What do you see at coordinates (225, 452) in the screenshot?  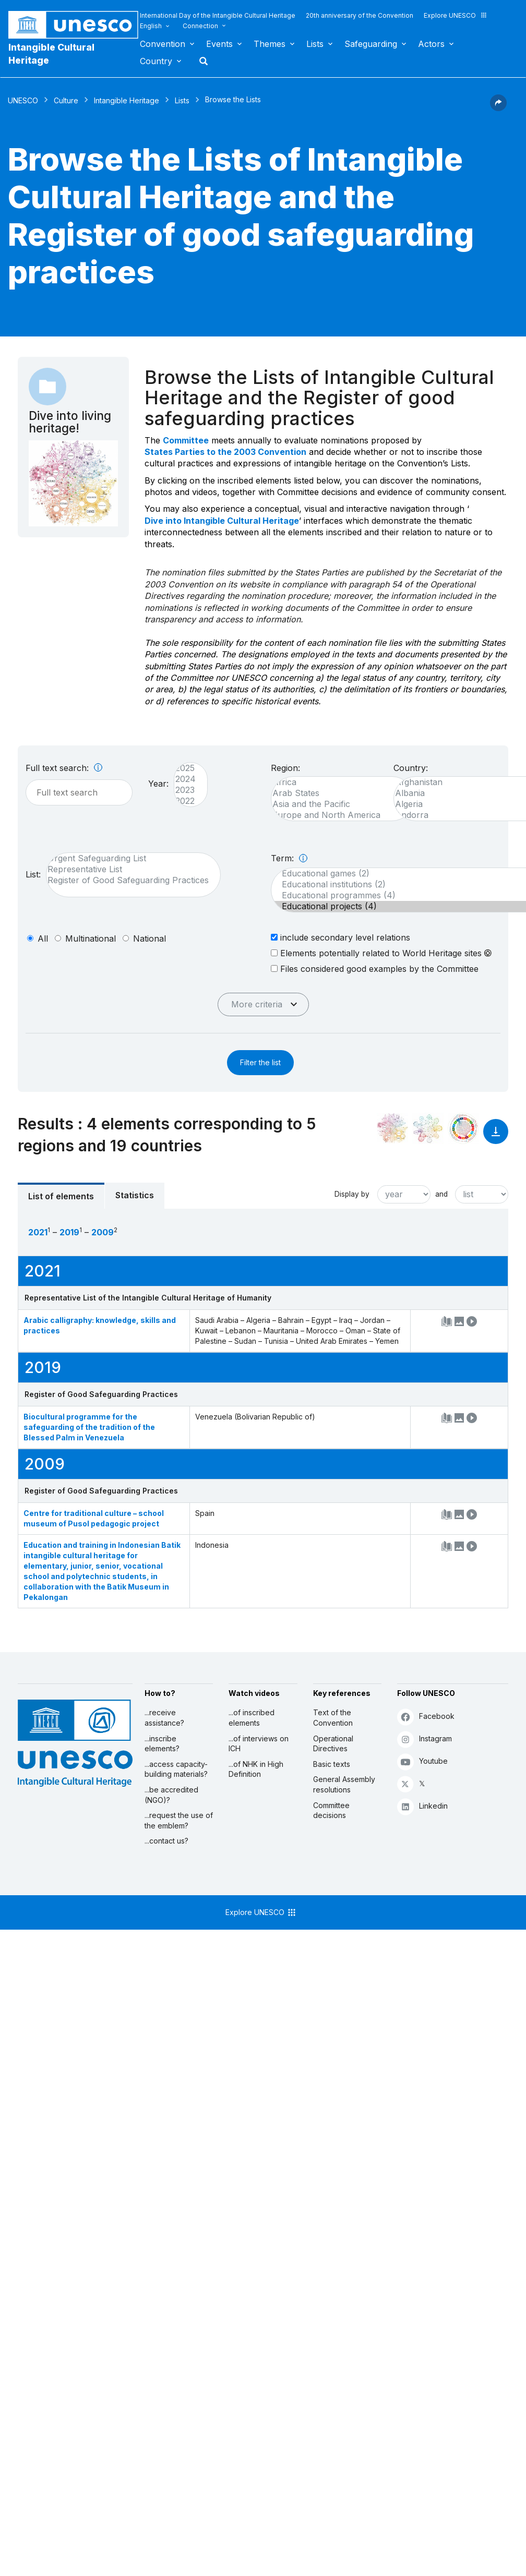 I see `States Parties to the 2003 Convention` at bounding box center [225, 452].